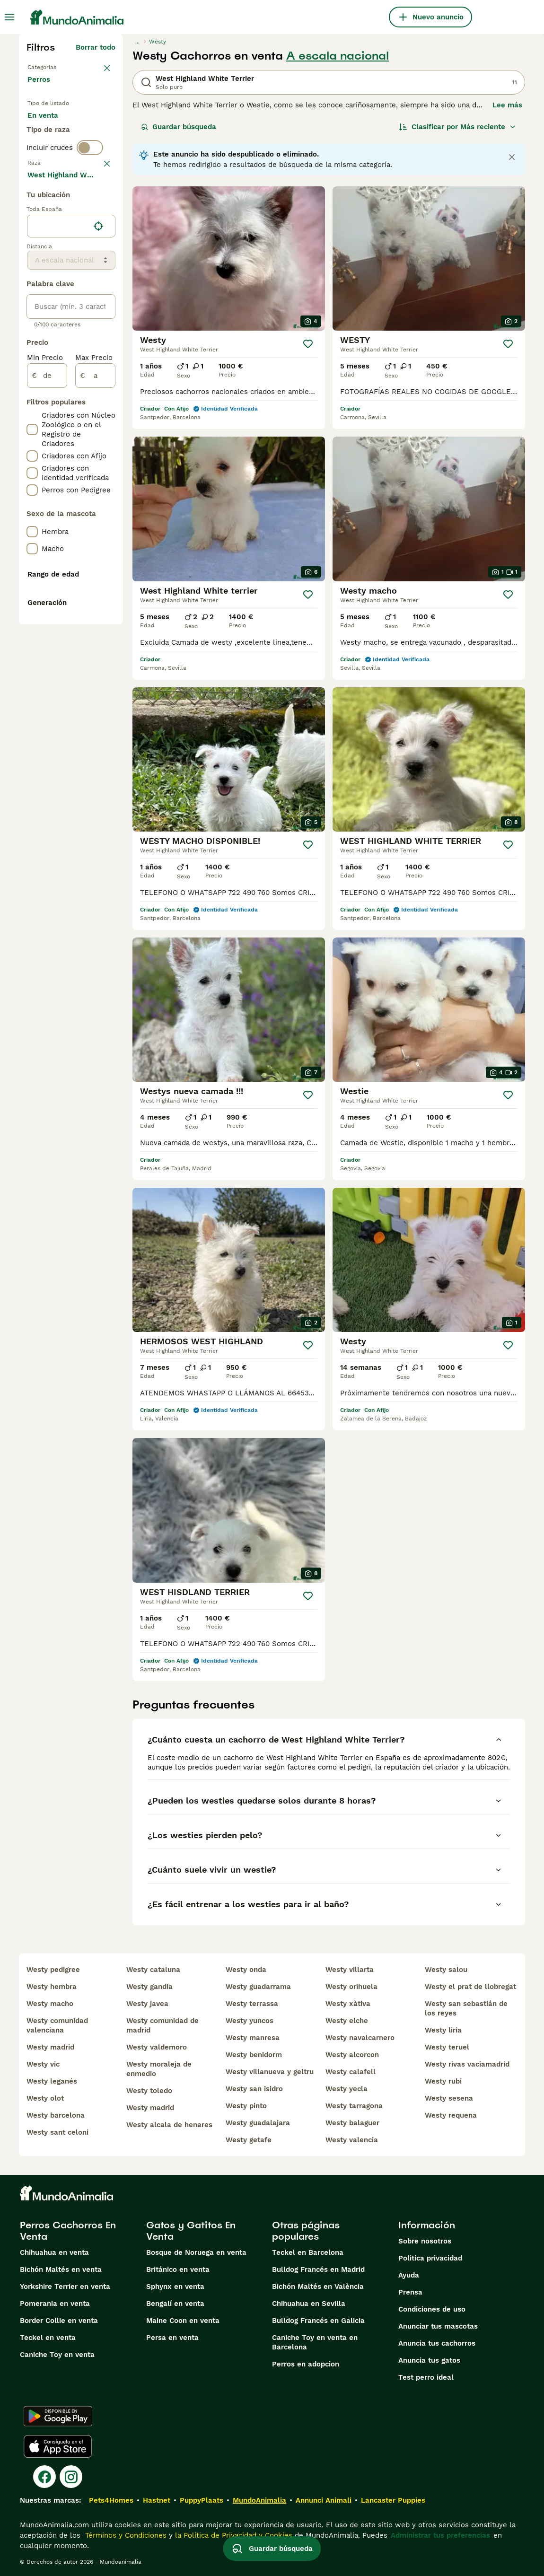 The height and width of the screenshot is (2576, 544). I want to click on westy villarta, so click(349, 1969).